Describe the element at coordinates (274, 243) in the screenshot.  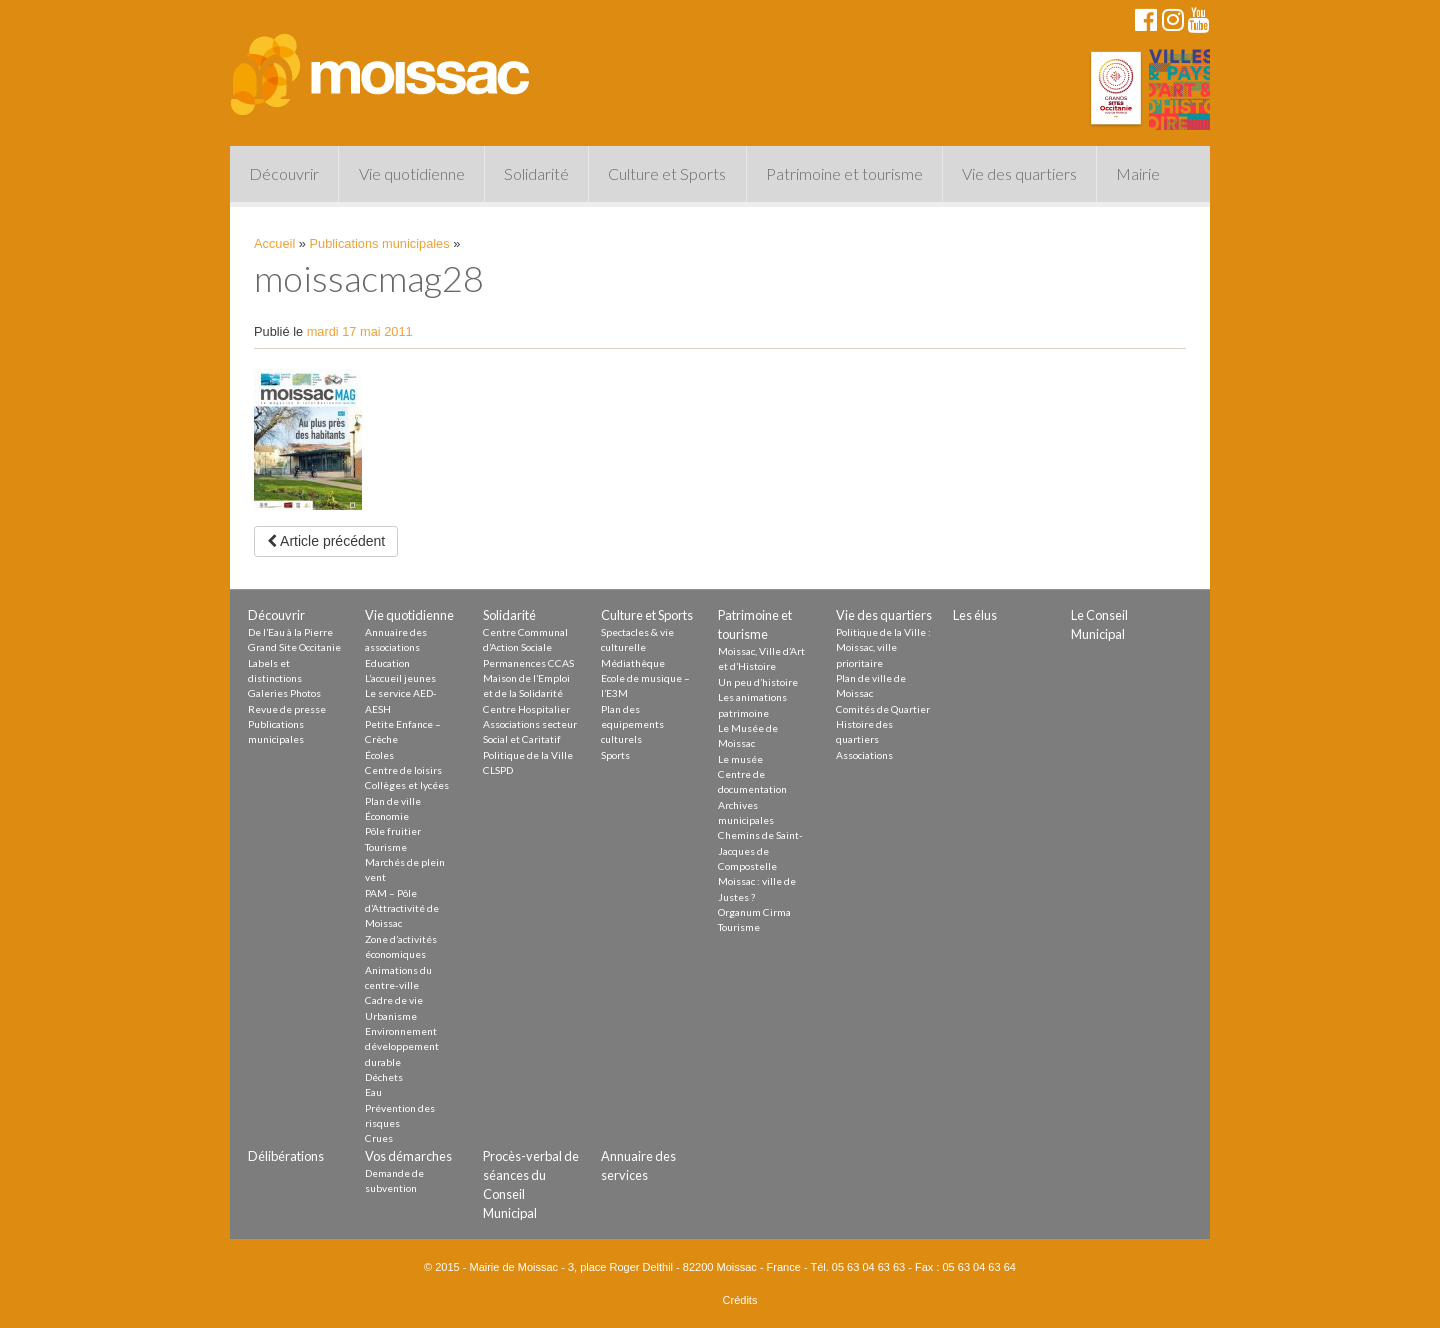
I see `Accueil` at that location.